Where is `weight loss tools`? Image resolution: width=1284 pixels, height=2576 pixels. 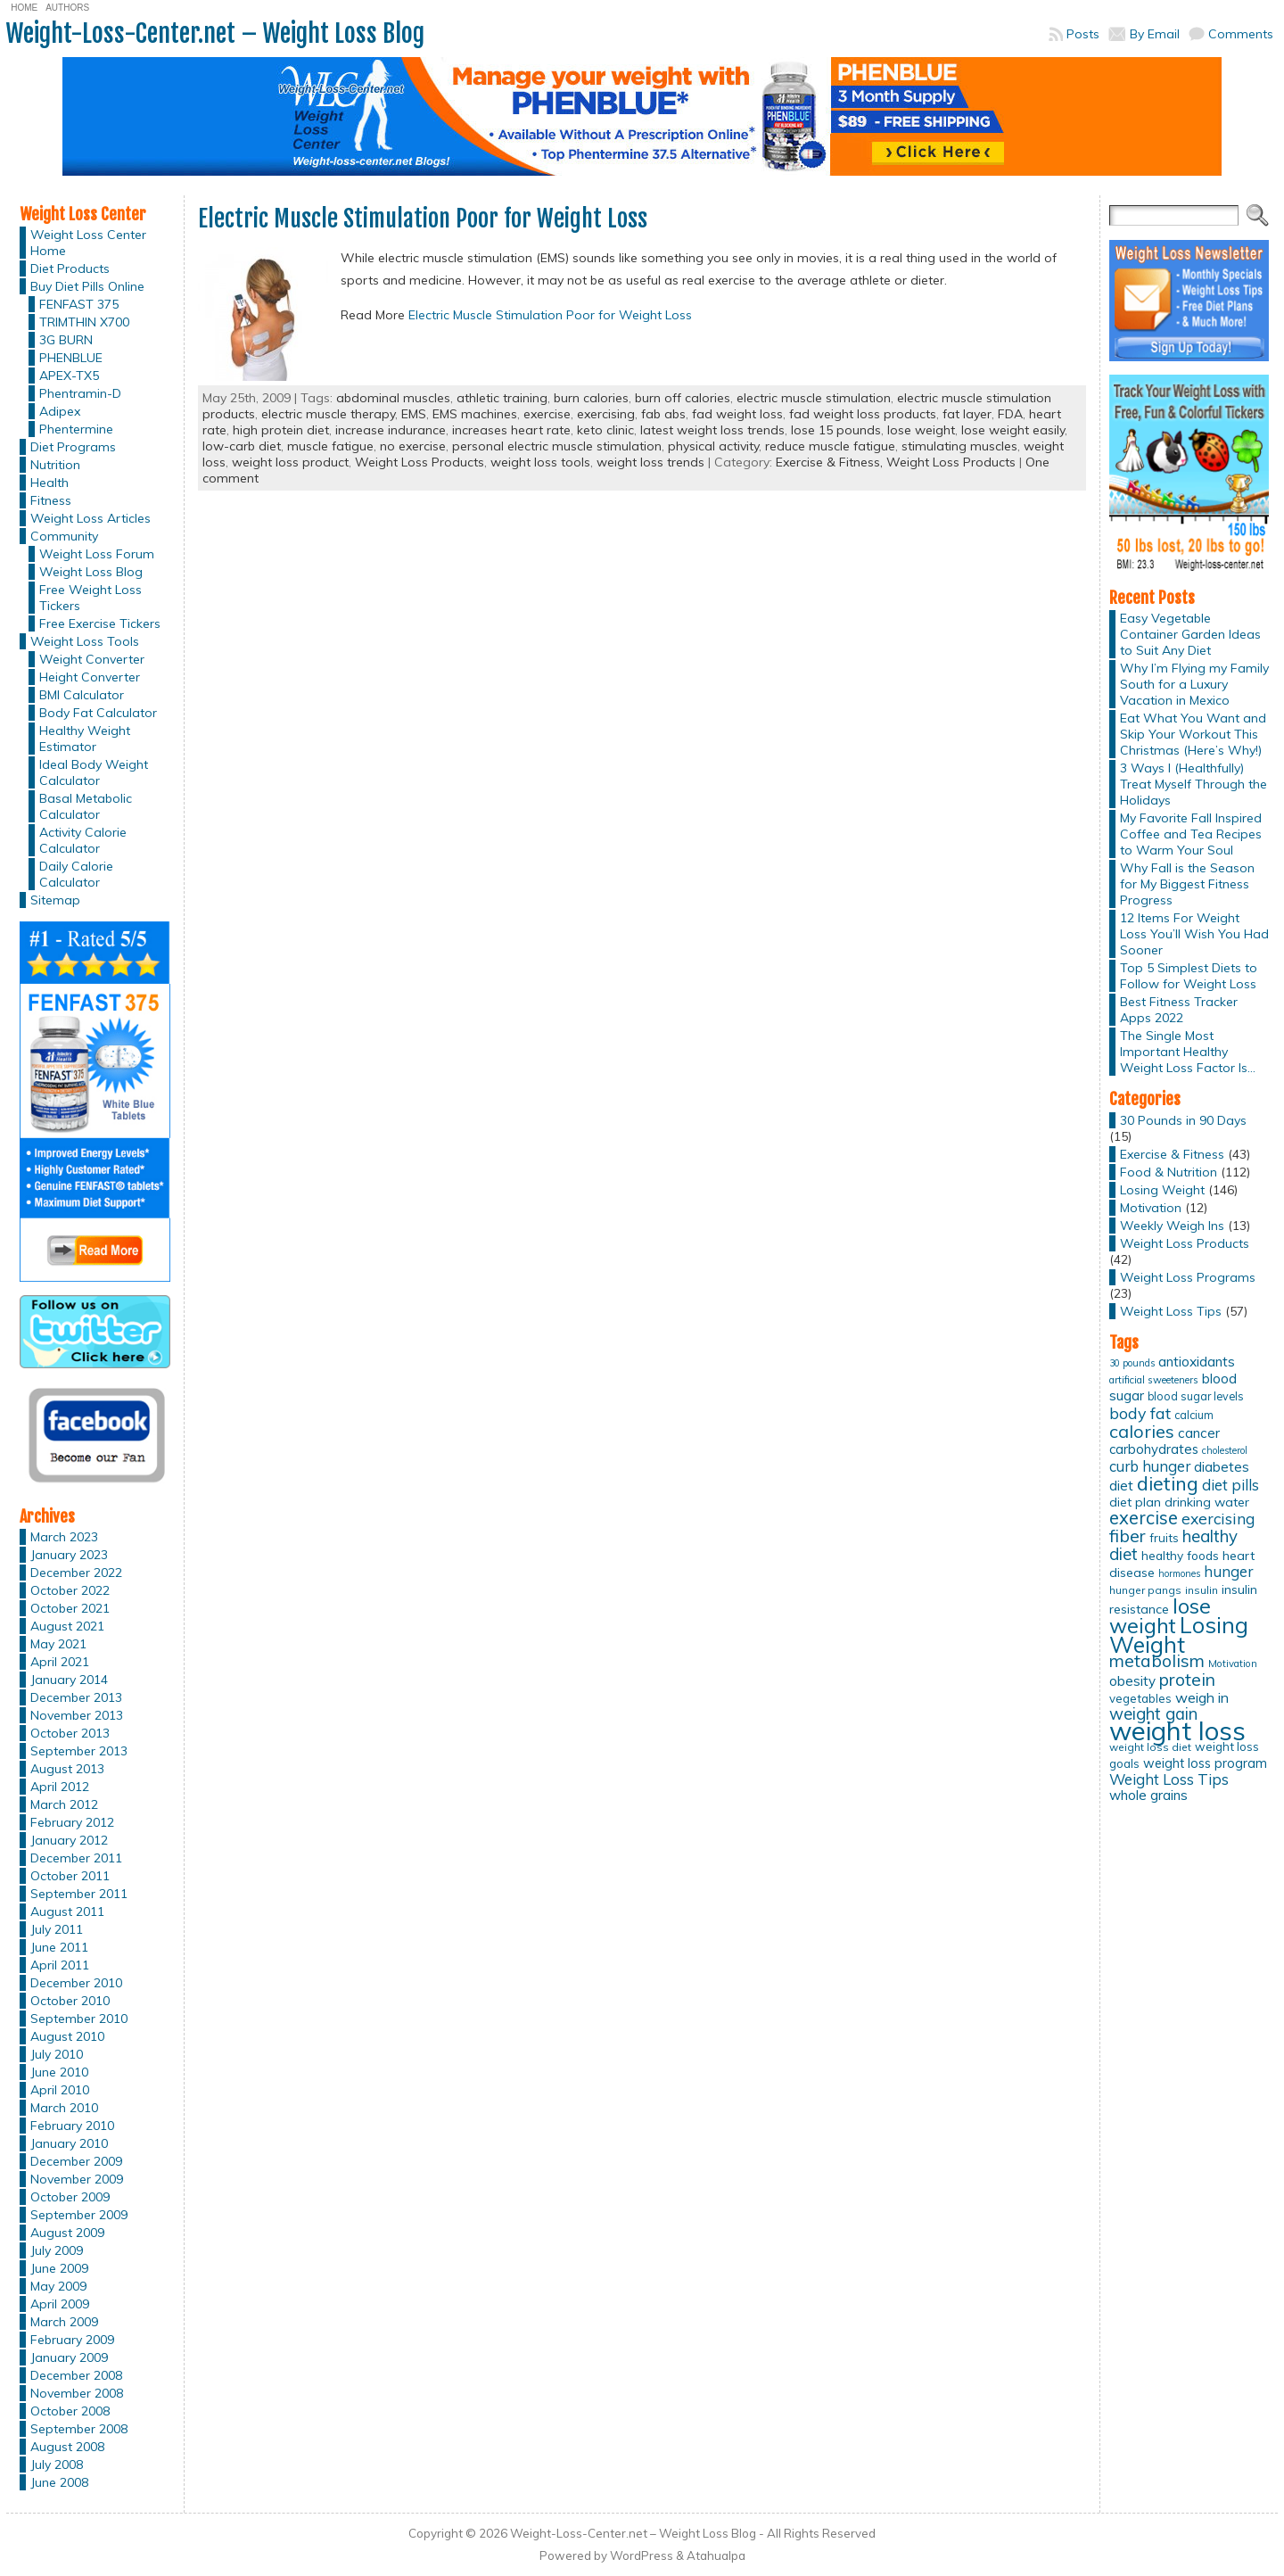 weight loss tools is located at coordinates (540, 462).